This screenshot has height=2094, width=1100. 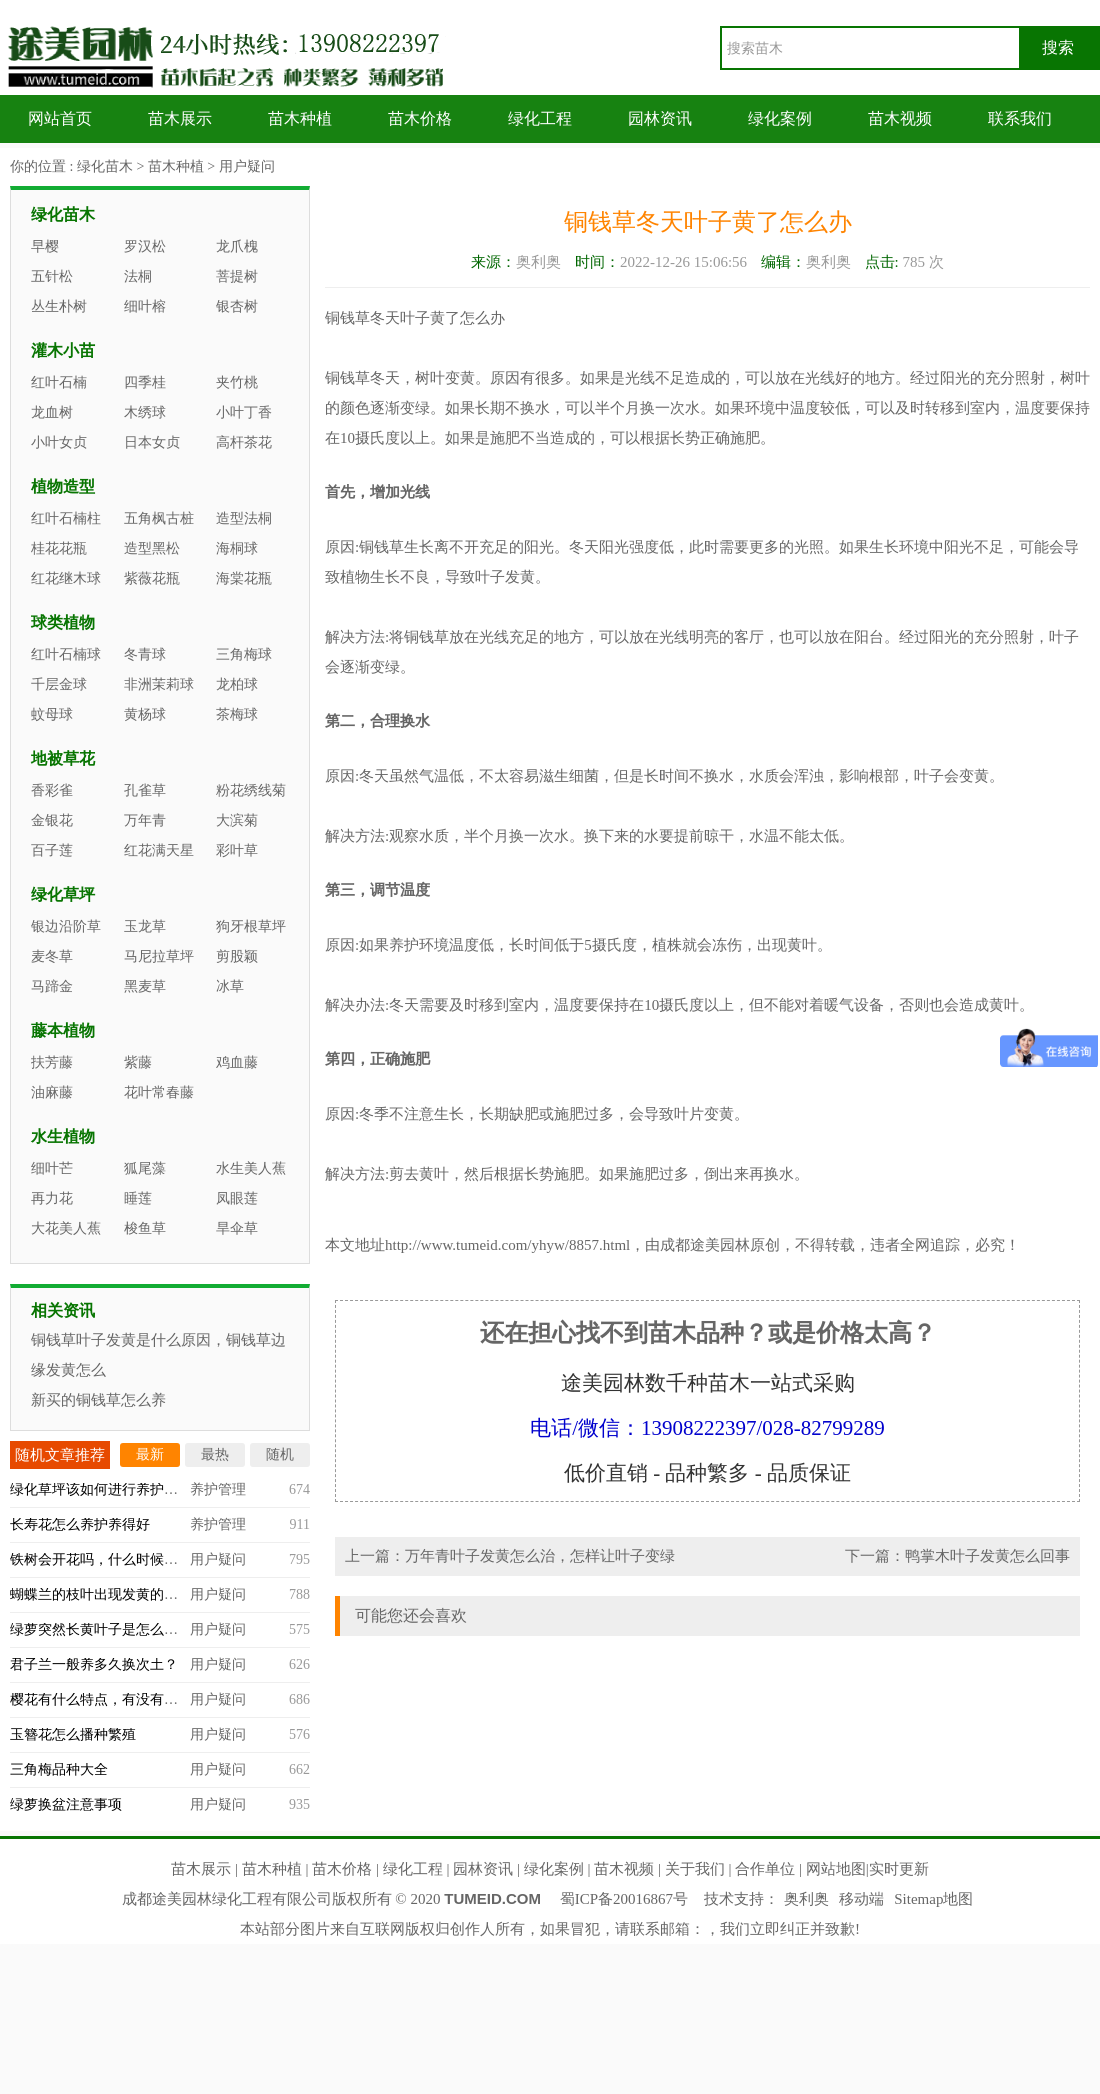 I want to click on 小叶女贞, so click(x=59, y=442).